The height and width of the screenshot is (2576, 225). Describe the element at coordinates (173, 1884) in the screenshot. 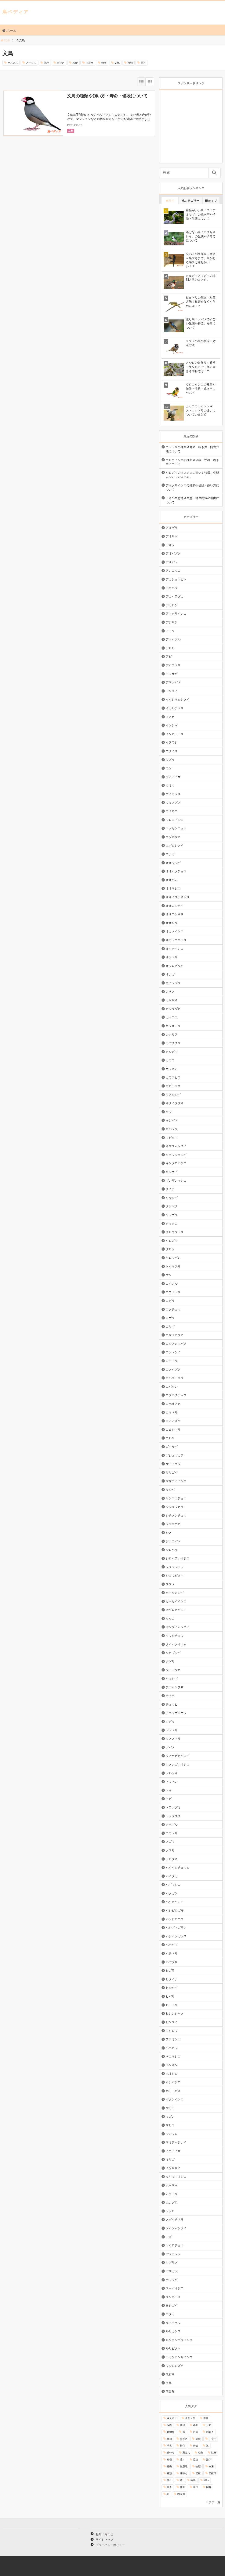

I see `ハギマシコ` at that location.